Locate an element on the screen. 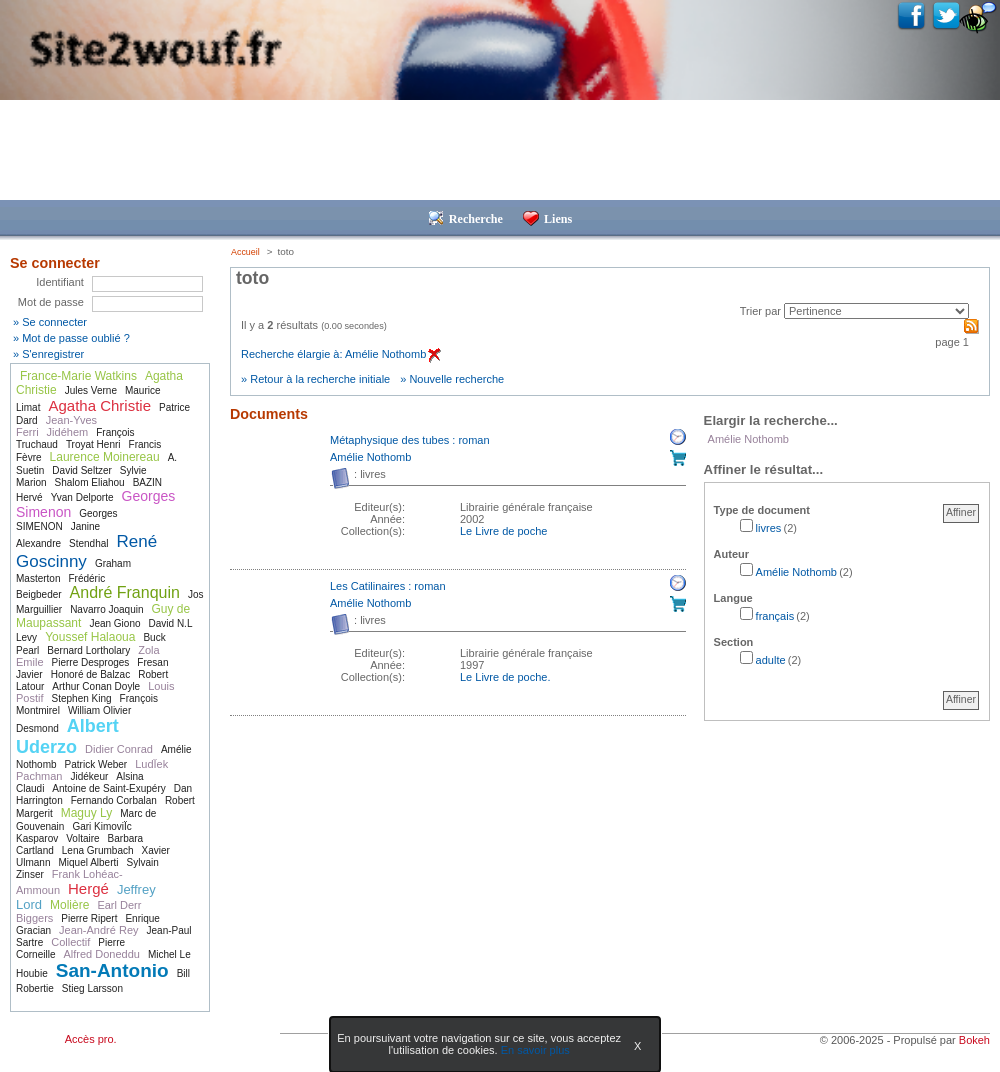 This screenshot has width=1000, height=1072. San-Antonio is located at coordinates (112, 970).